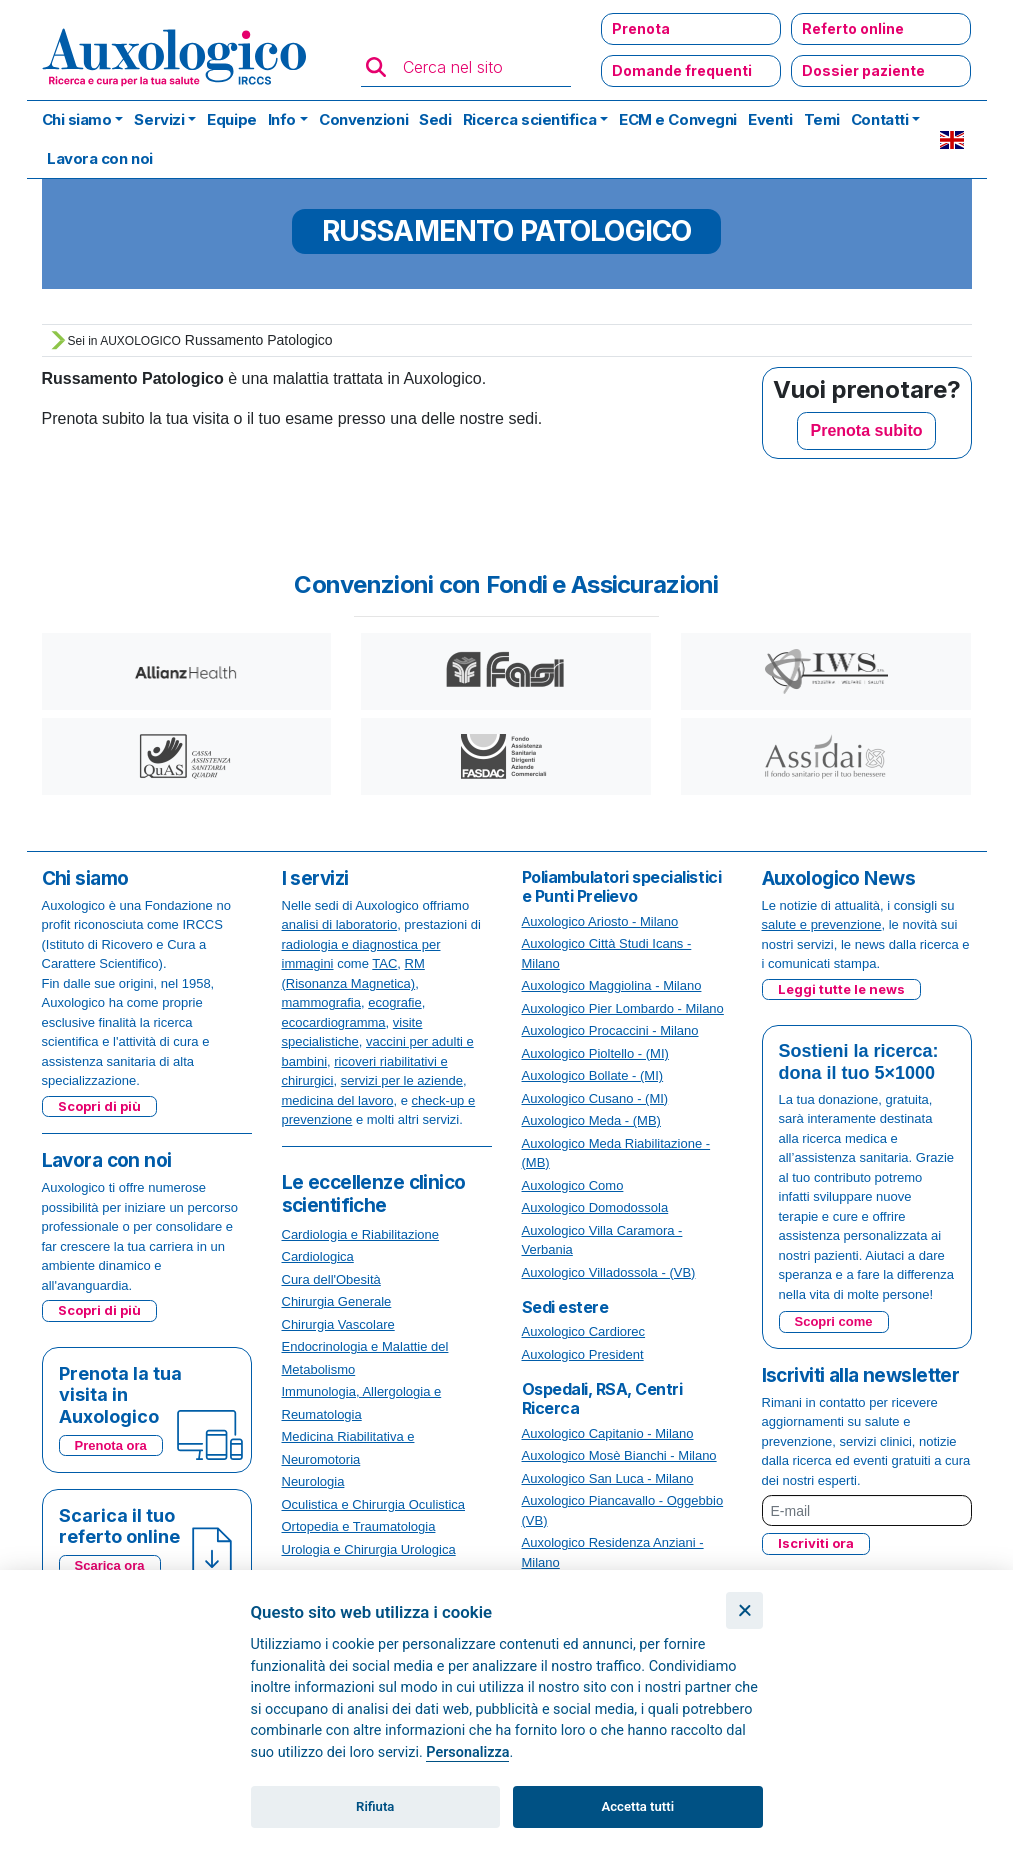 The width and height of the screenshot is (1013, 1860). Describe the element at coordinates (641, 28) in the screenshot. I see `Prenota` at that location.